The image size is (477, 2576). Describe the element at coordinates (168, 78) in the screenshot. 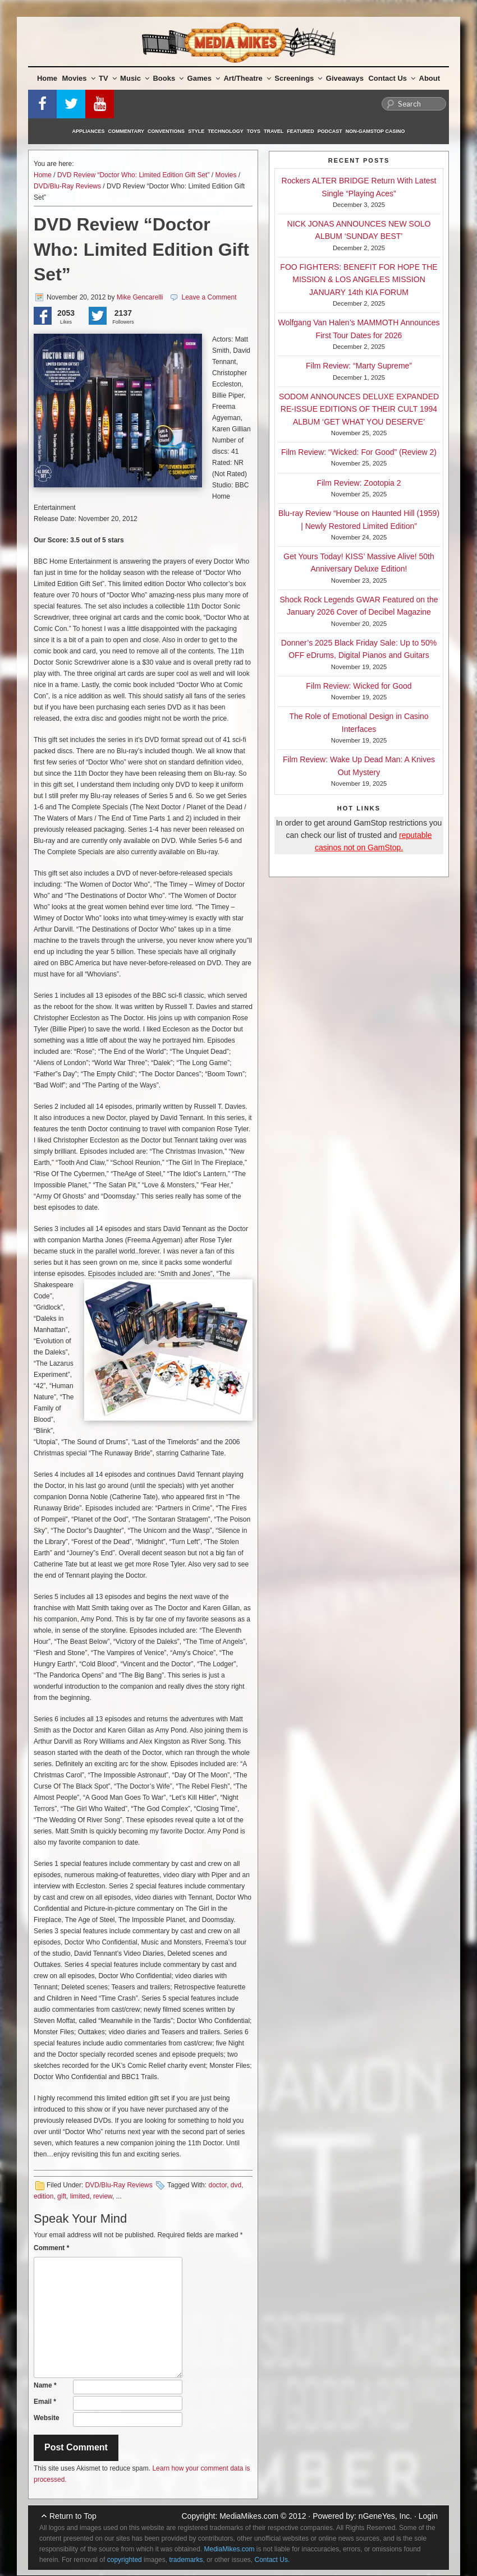

I see `Books` at that location.